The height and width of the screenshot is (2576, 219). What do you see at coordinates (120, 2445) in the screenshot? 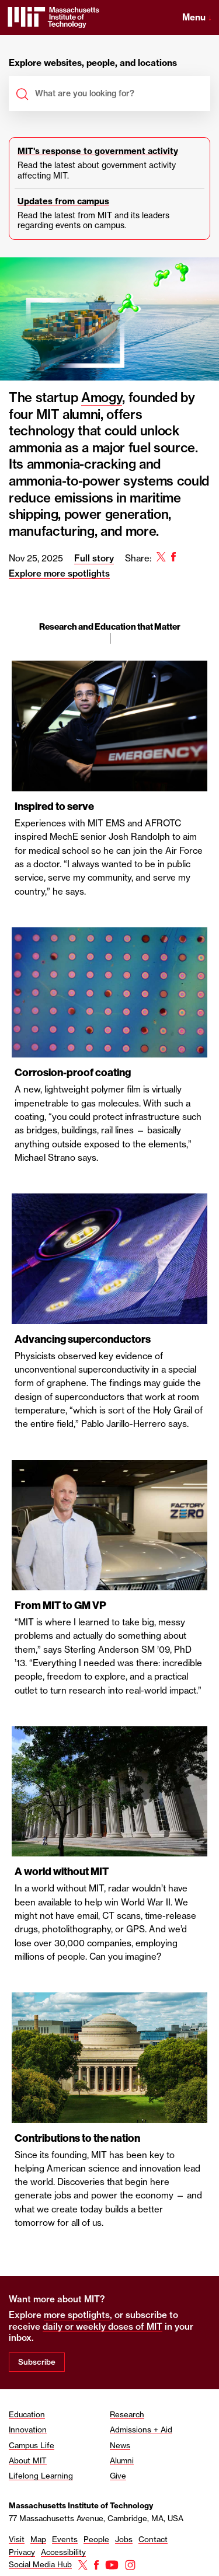
I see `News` at bounding box center [120, 2445].